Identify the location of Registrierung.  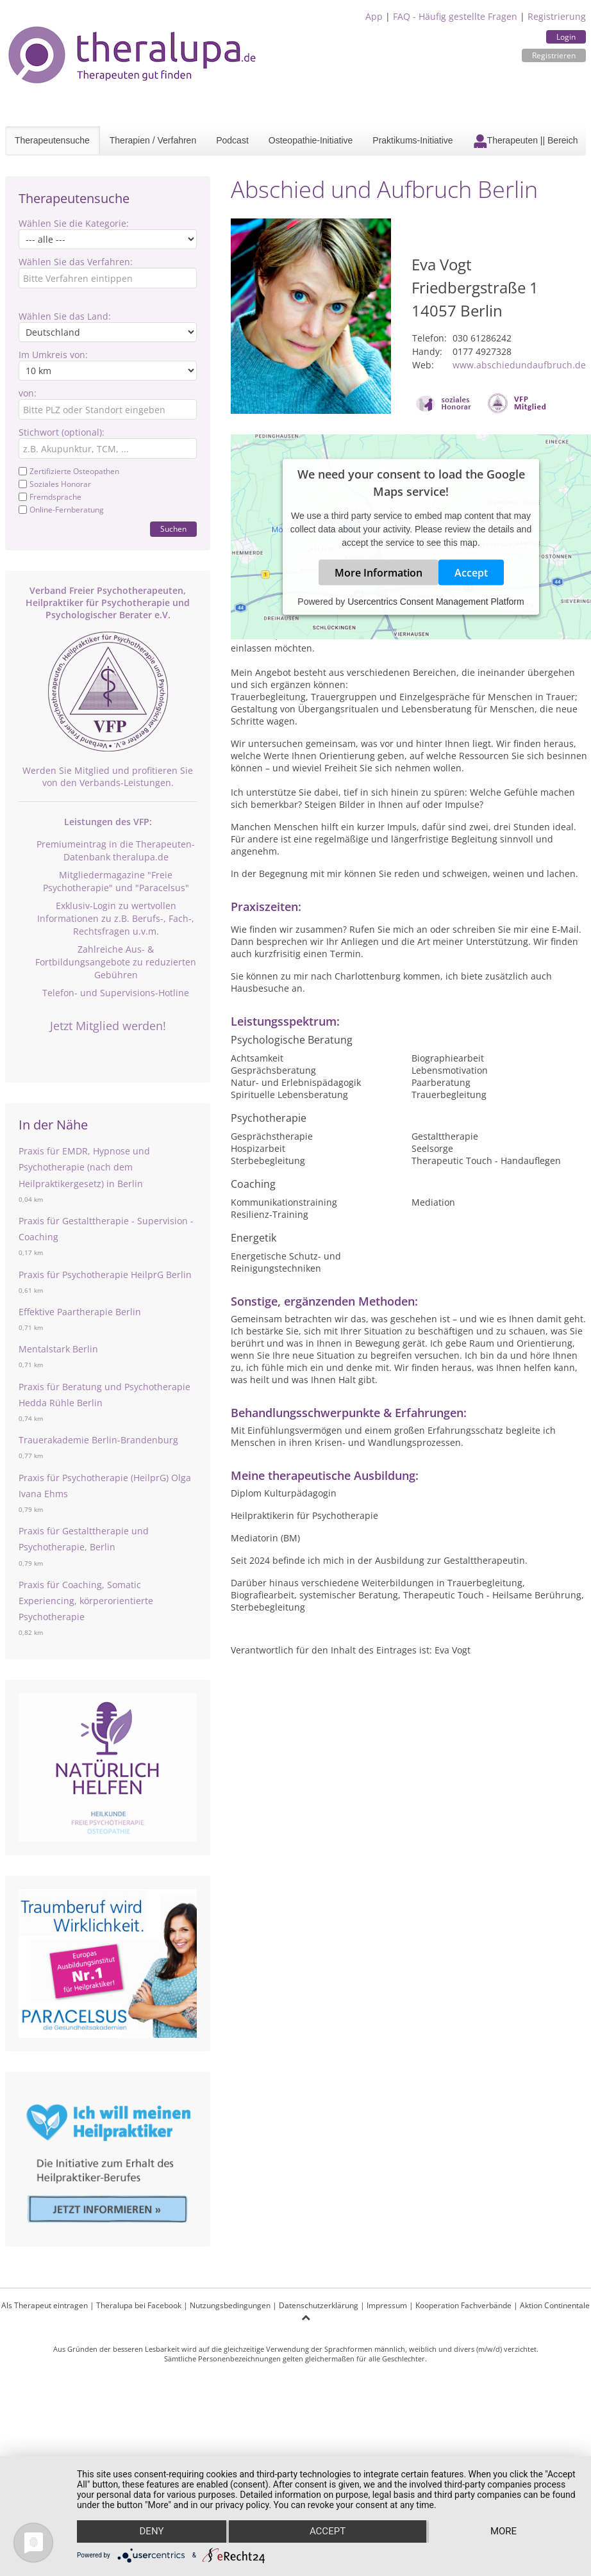
(557, 16).